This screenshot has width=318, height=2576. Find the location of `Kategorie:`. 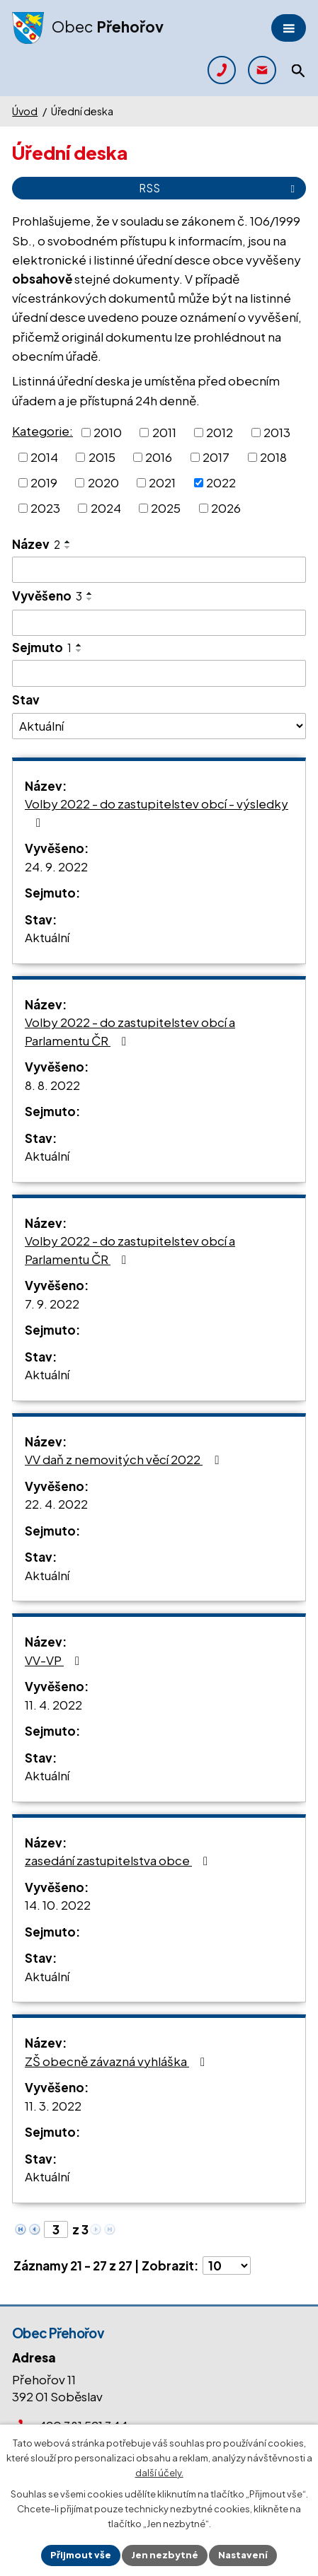

Kategorie: is located at coordinates (42, 431).